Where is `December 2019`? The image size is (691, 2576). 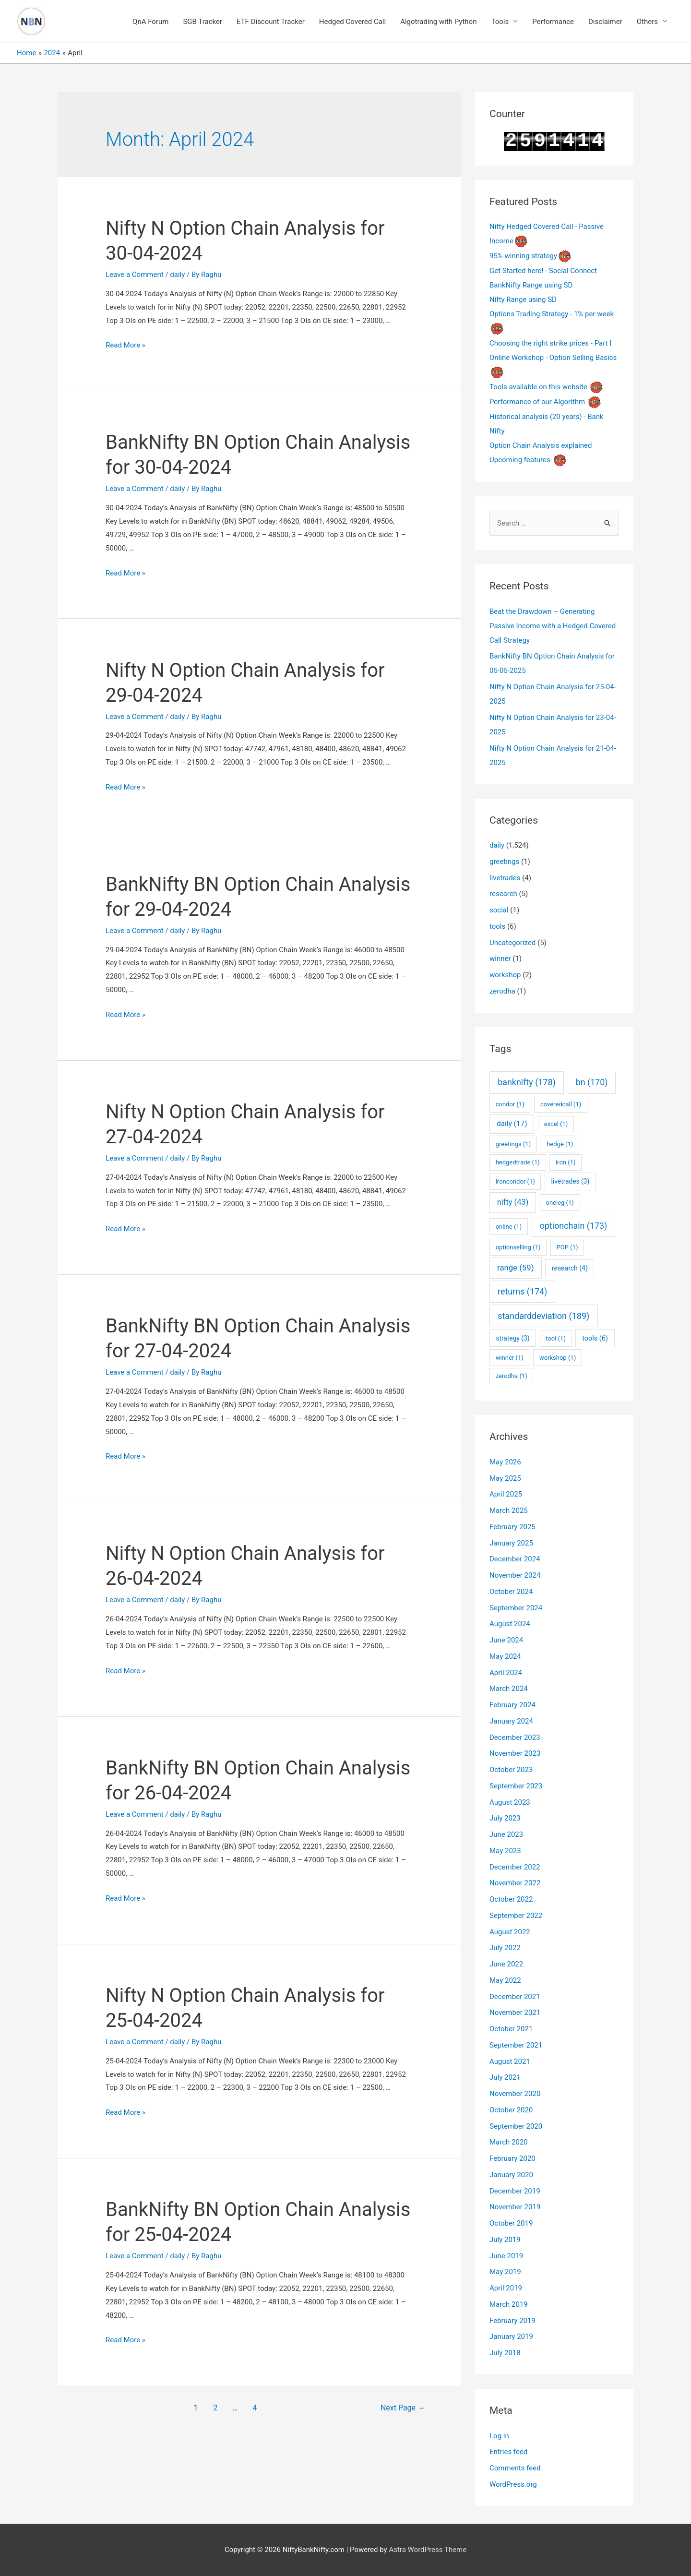
December 2019 is located at coordinates (514, 2191).